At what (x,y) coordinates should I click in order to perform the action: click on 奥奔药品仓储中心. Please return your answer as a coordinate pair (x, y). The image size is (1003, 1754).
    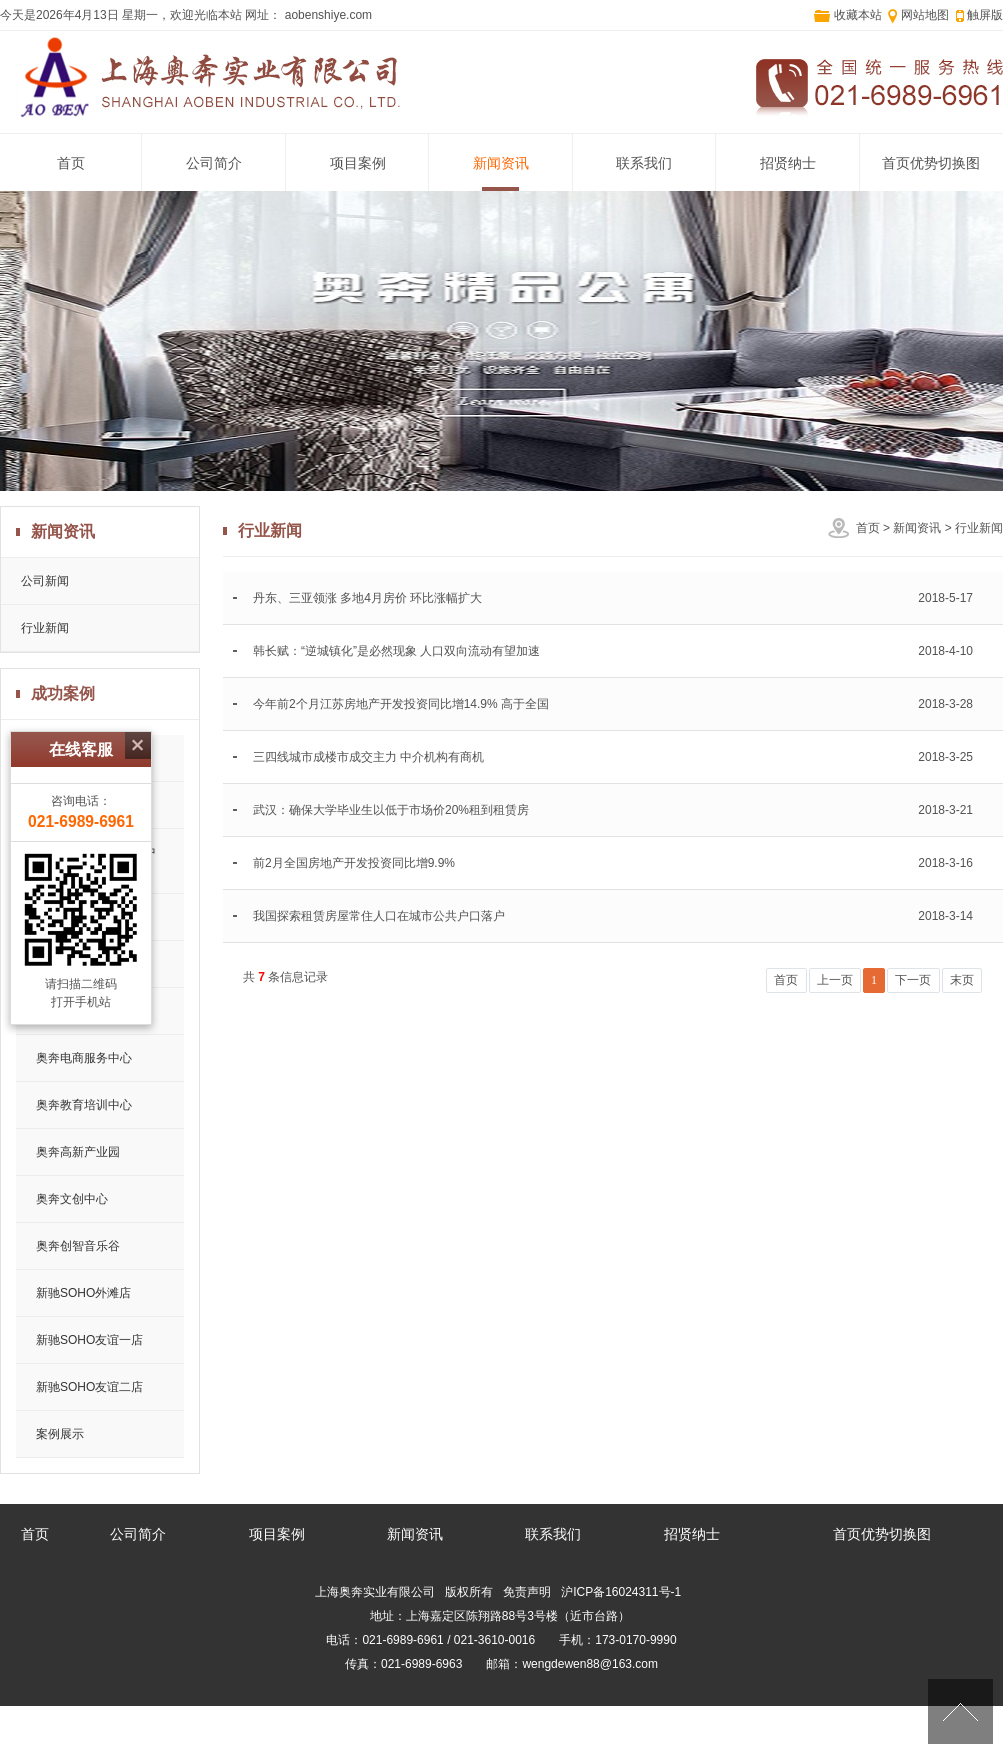
    Looking at the image, I should click on (84, 1011).